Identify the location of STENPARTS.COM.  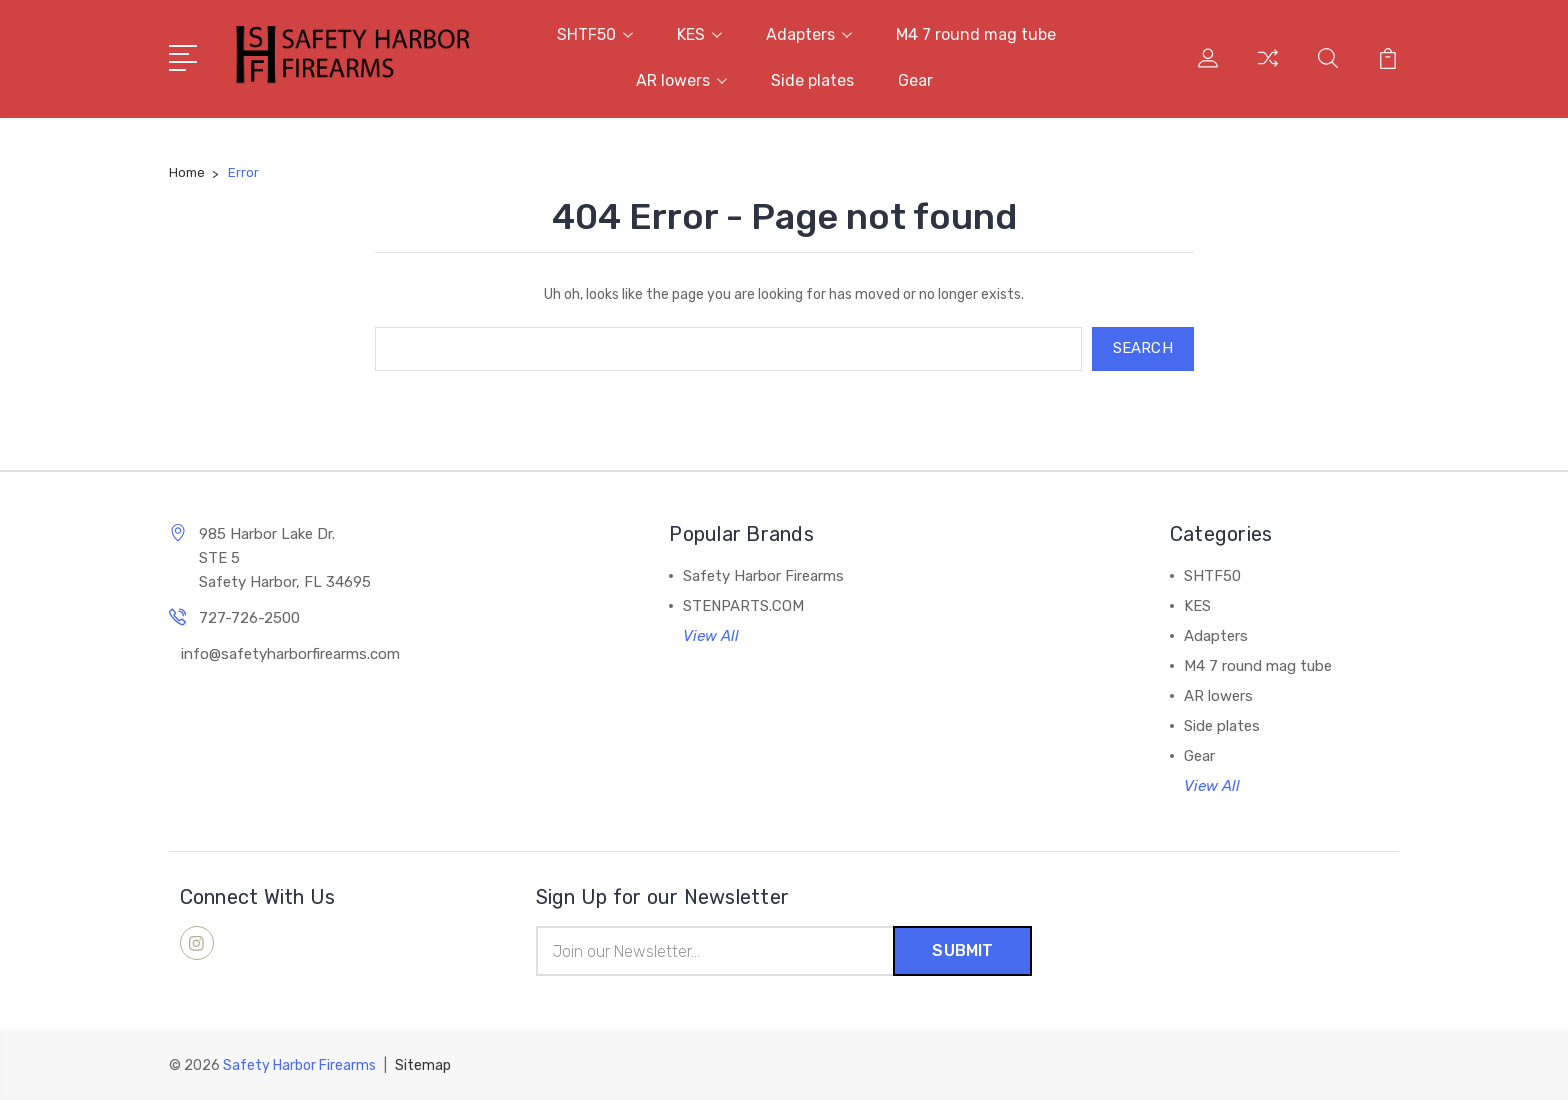
(743, 606).